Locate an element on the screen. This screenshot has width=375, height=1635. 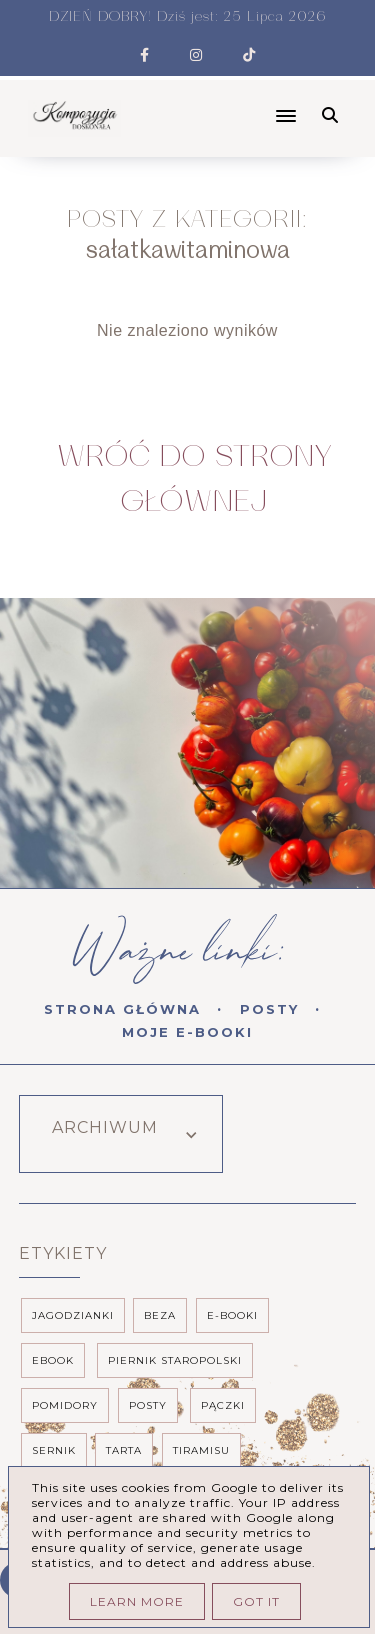
piernik staropolski is located at coordinates (175, 1360).